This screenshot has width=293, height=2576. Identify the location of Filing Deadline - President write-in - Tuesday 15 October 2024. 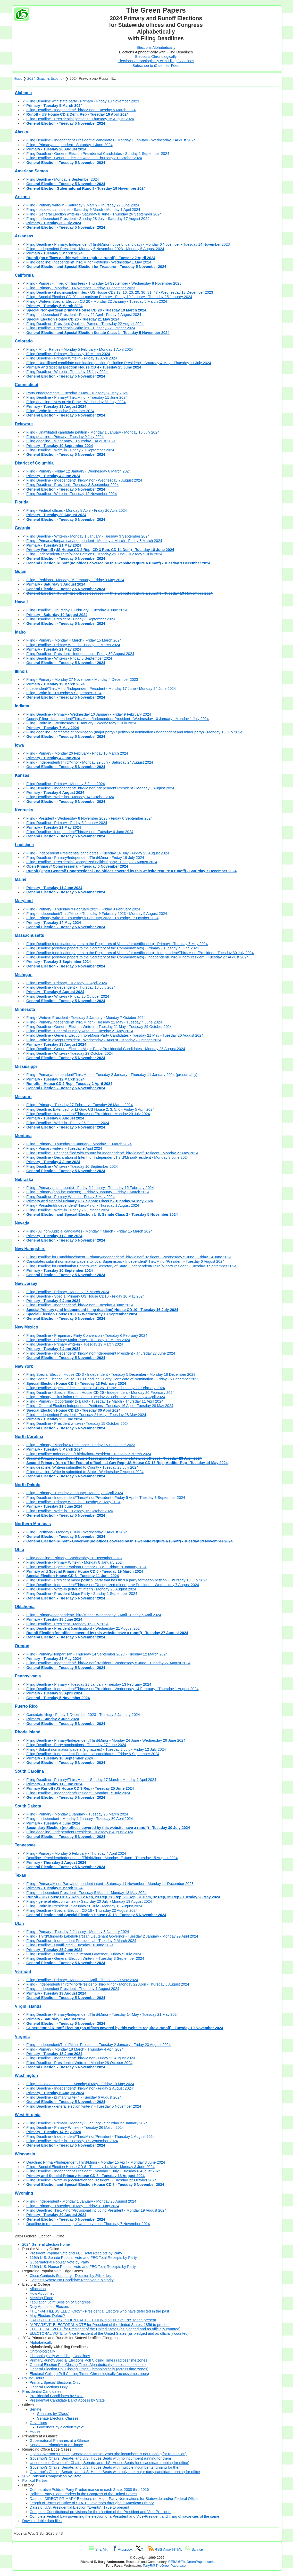
(77, 1423).